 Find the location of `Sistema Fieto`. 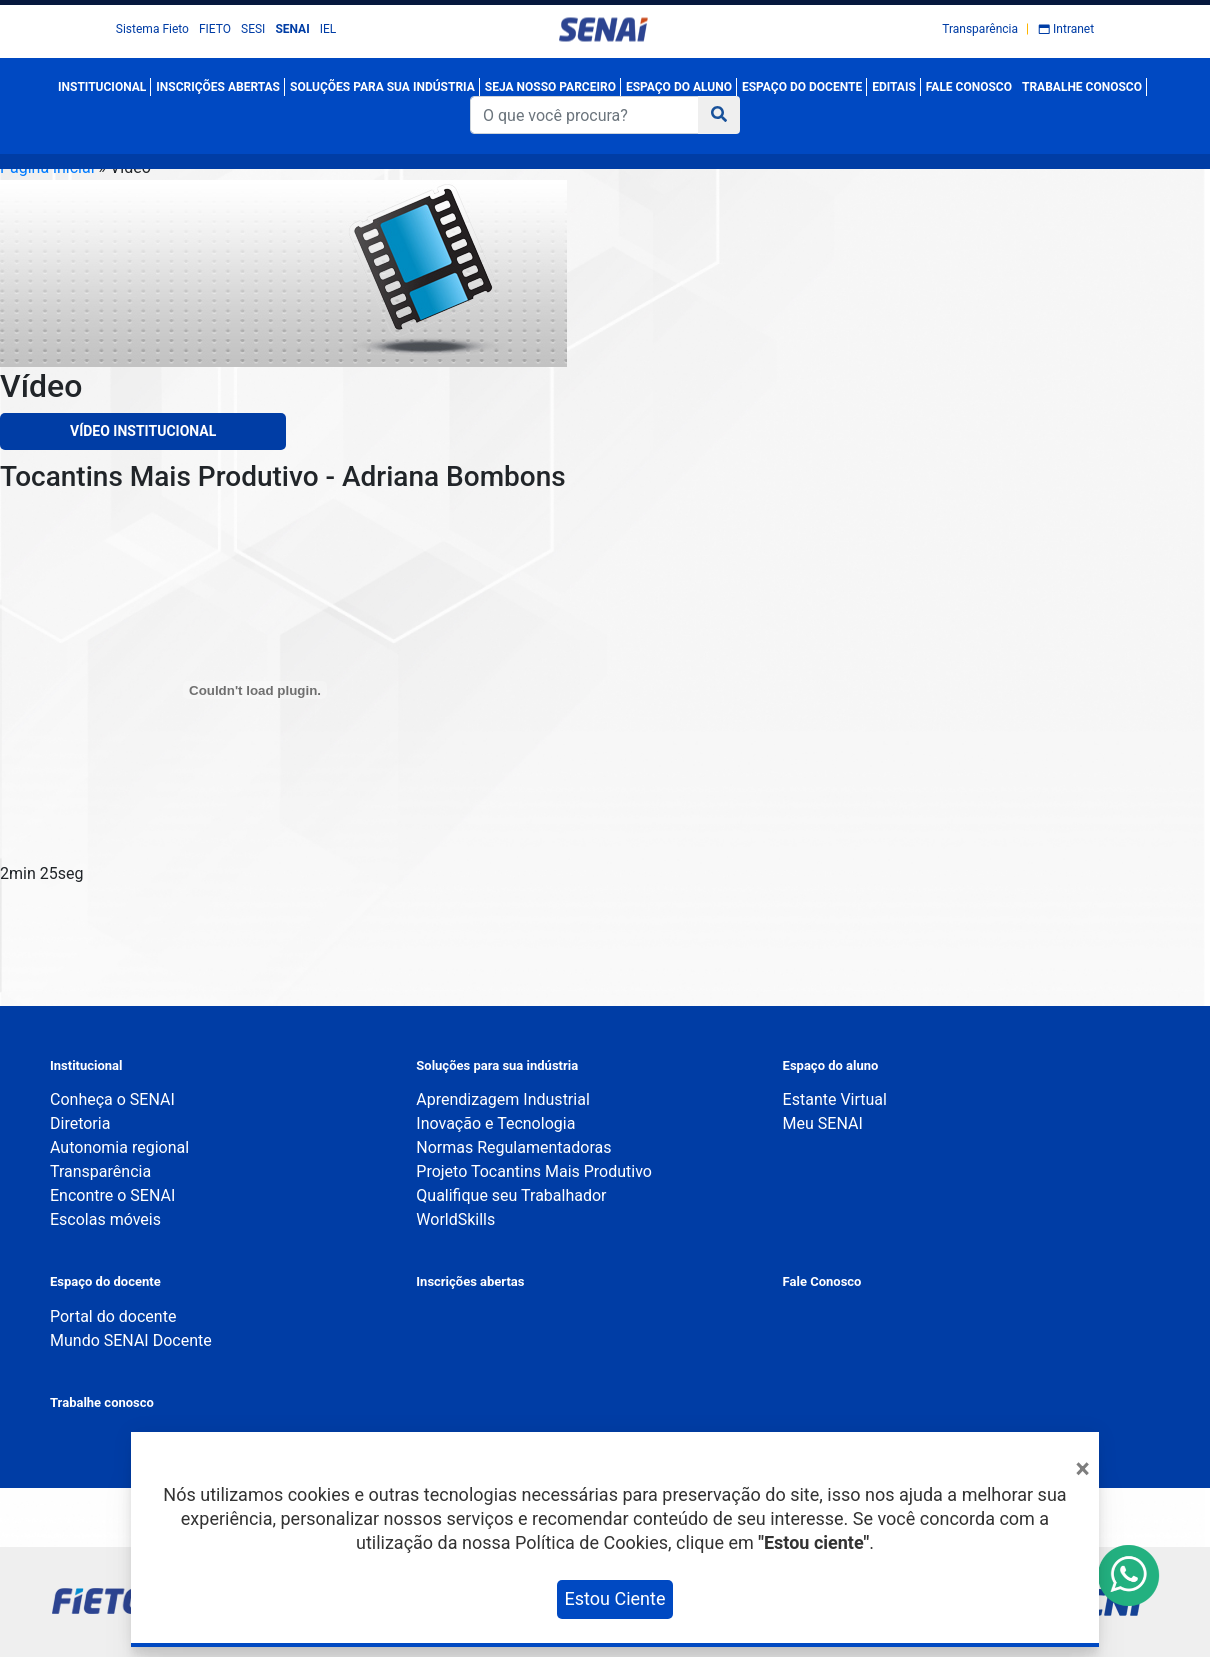

Sistema Fieto is located at coordinates (152, 29).